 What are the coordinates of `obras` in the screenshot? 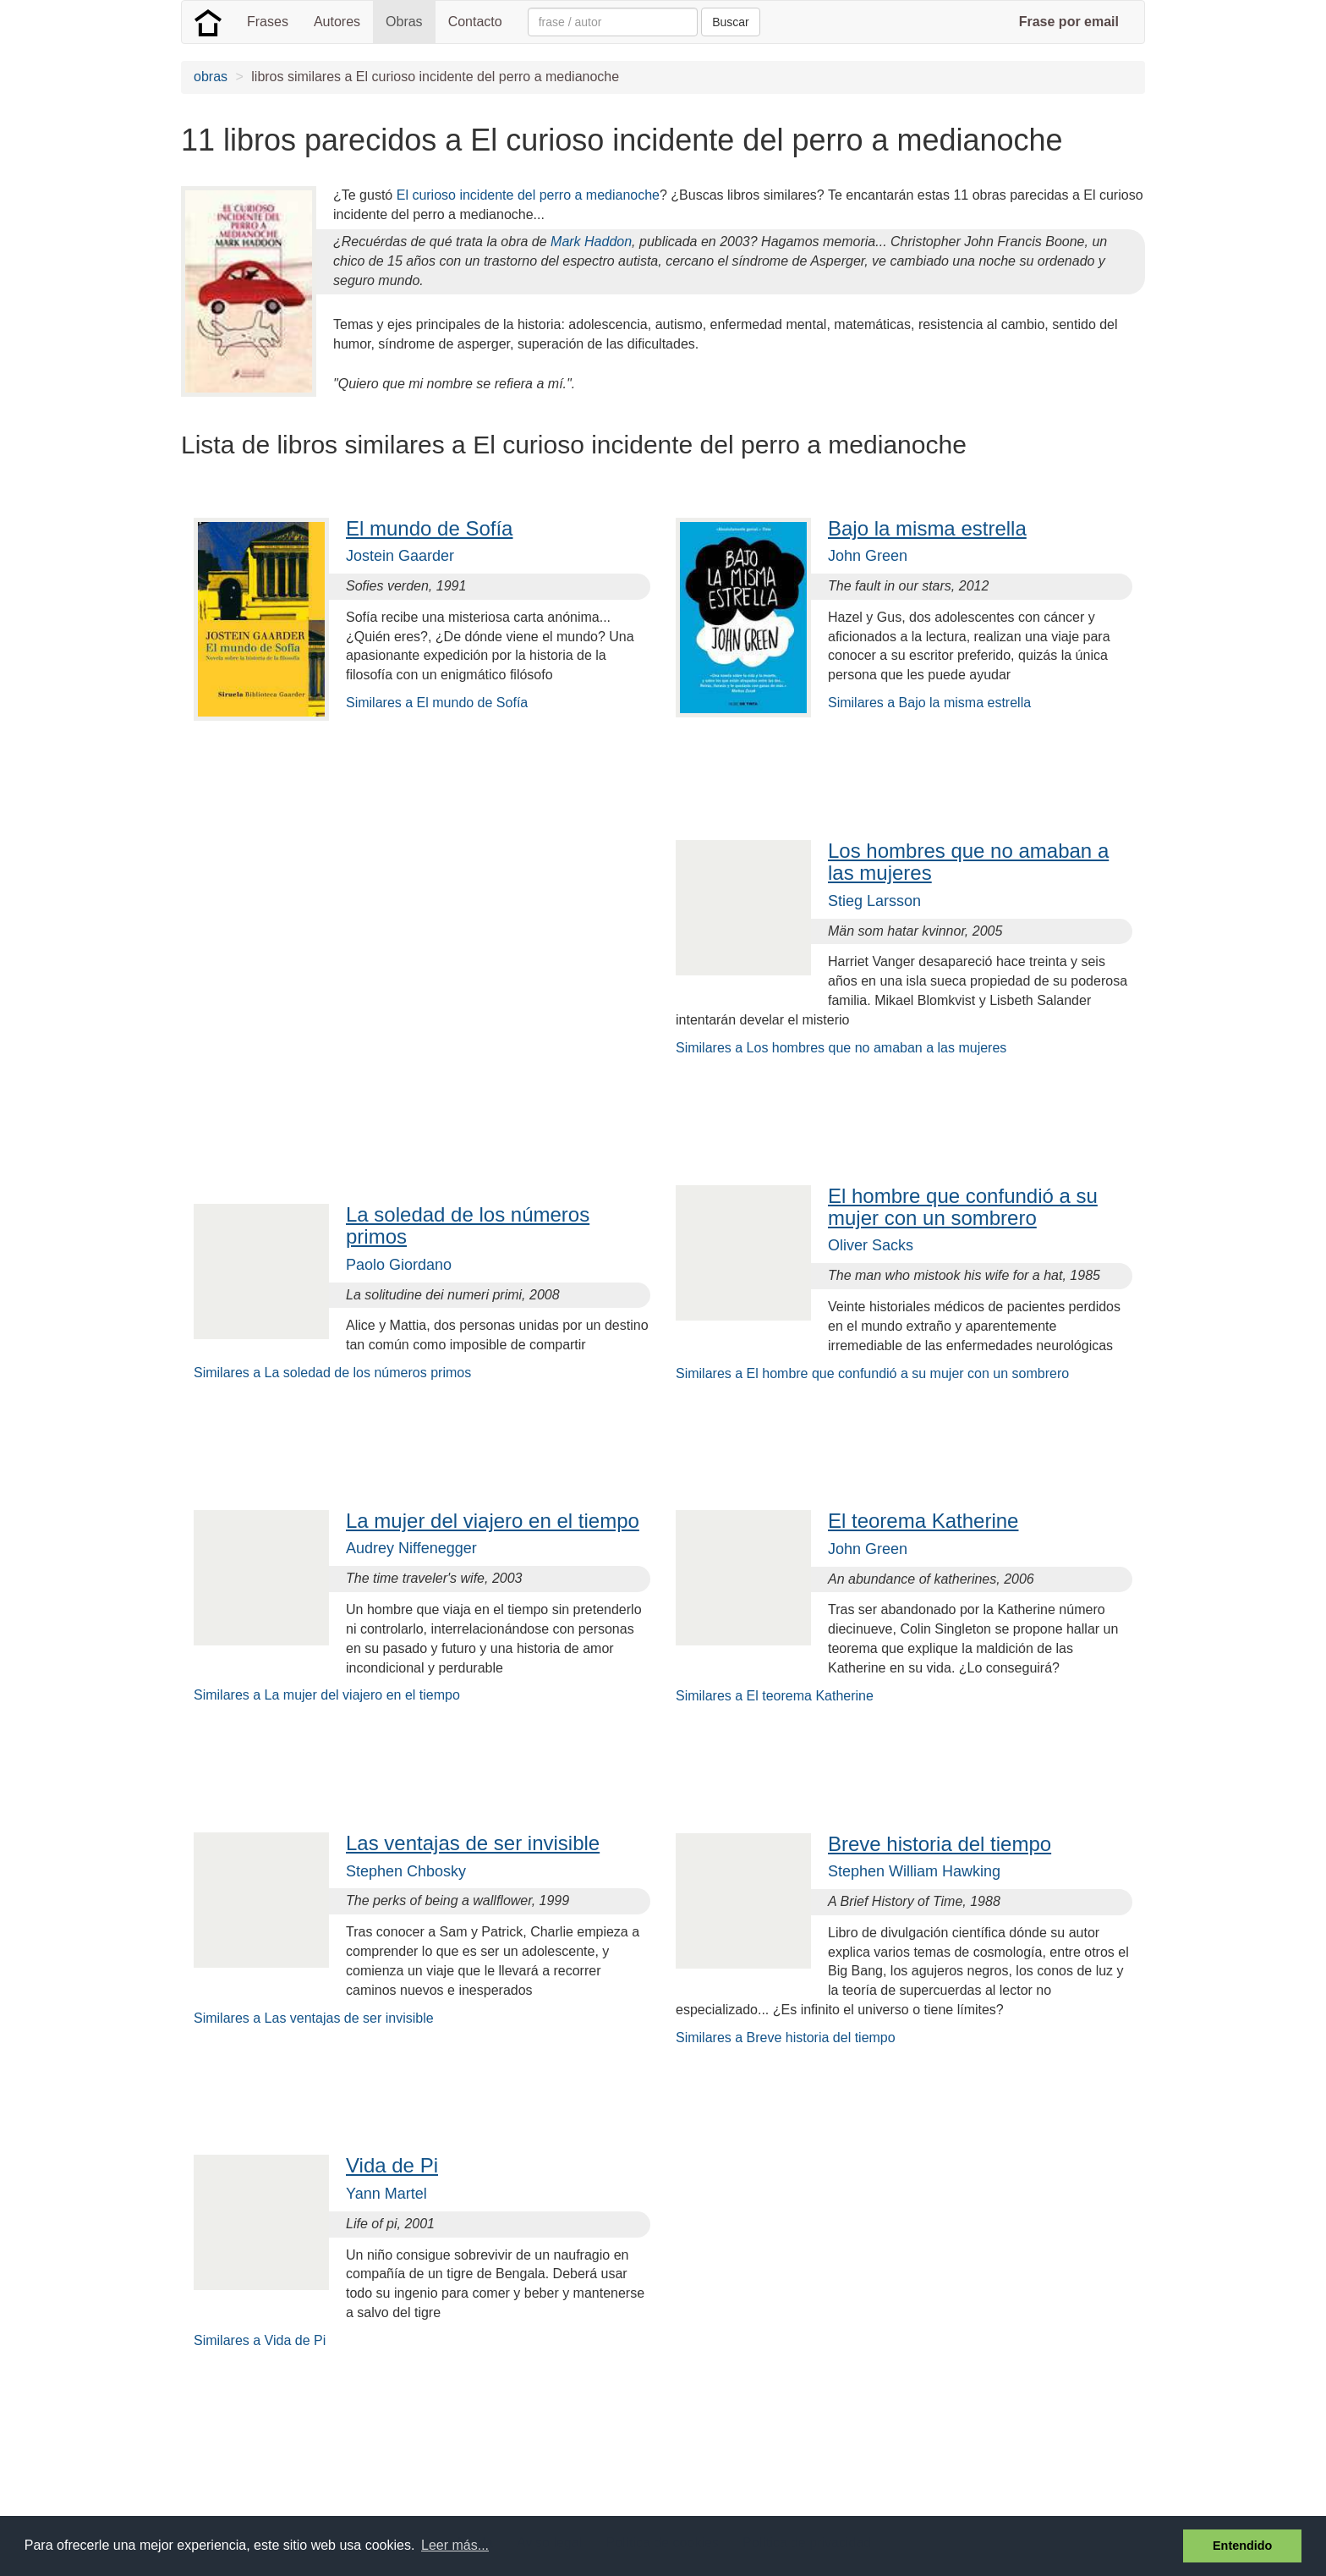 It's located at (210, 76).